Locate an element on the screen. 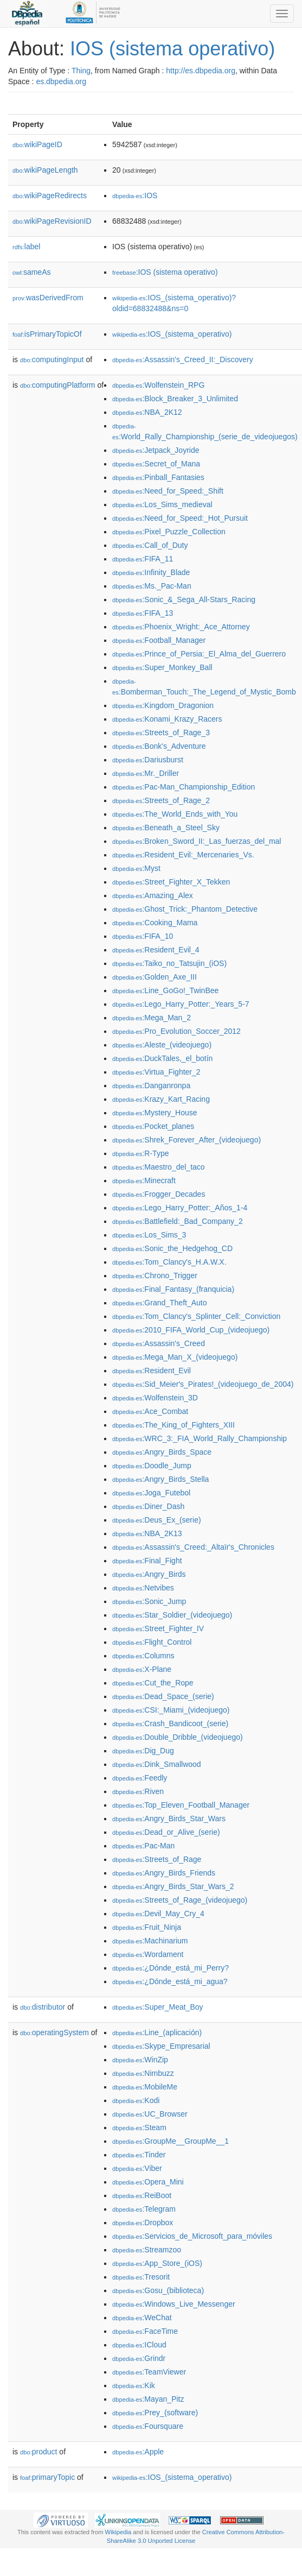 This screenshot has height=2576, width=302. :Apple is located at coordinates (138, 2451).